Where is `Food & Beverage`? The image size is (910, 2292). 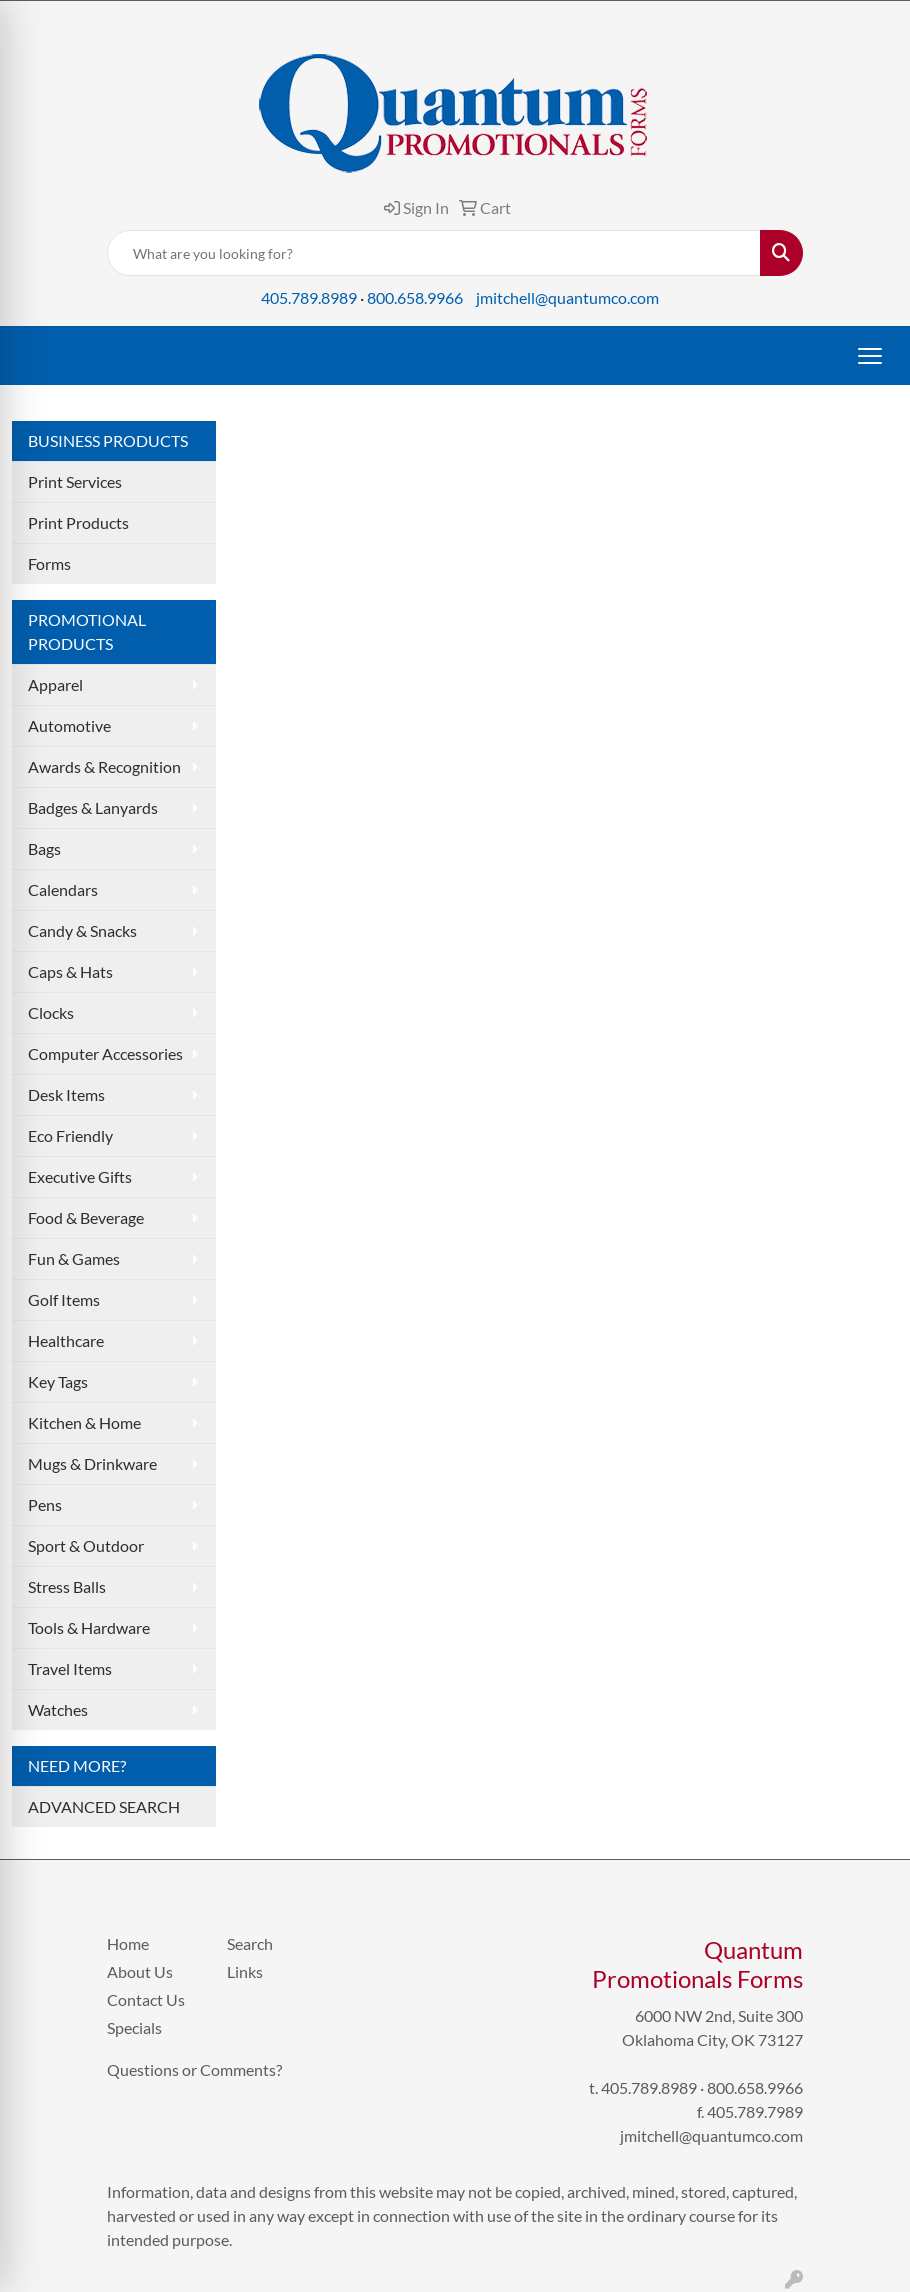
Food & Beverage is located at coordinates (86, 1217).